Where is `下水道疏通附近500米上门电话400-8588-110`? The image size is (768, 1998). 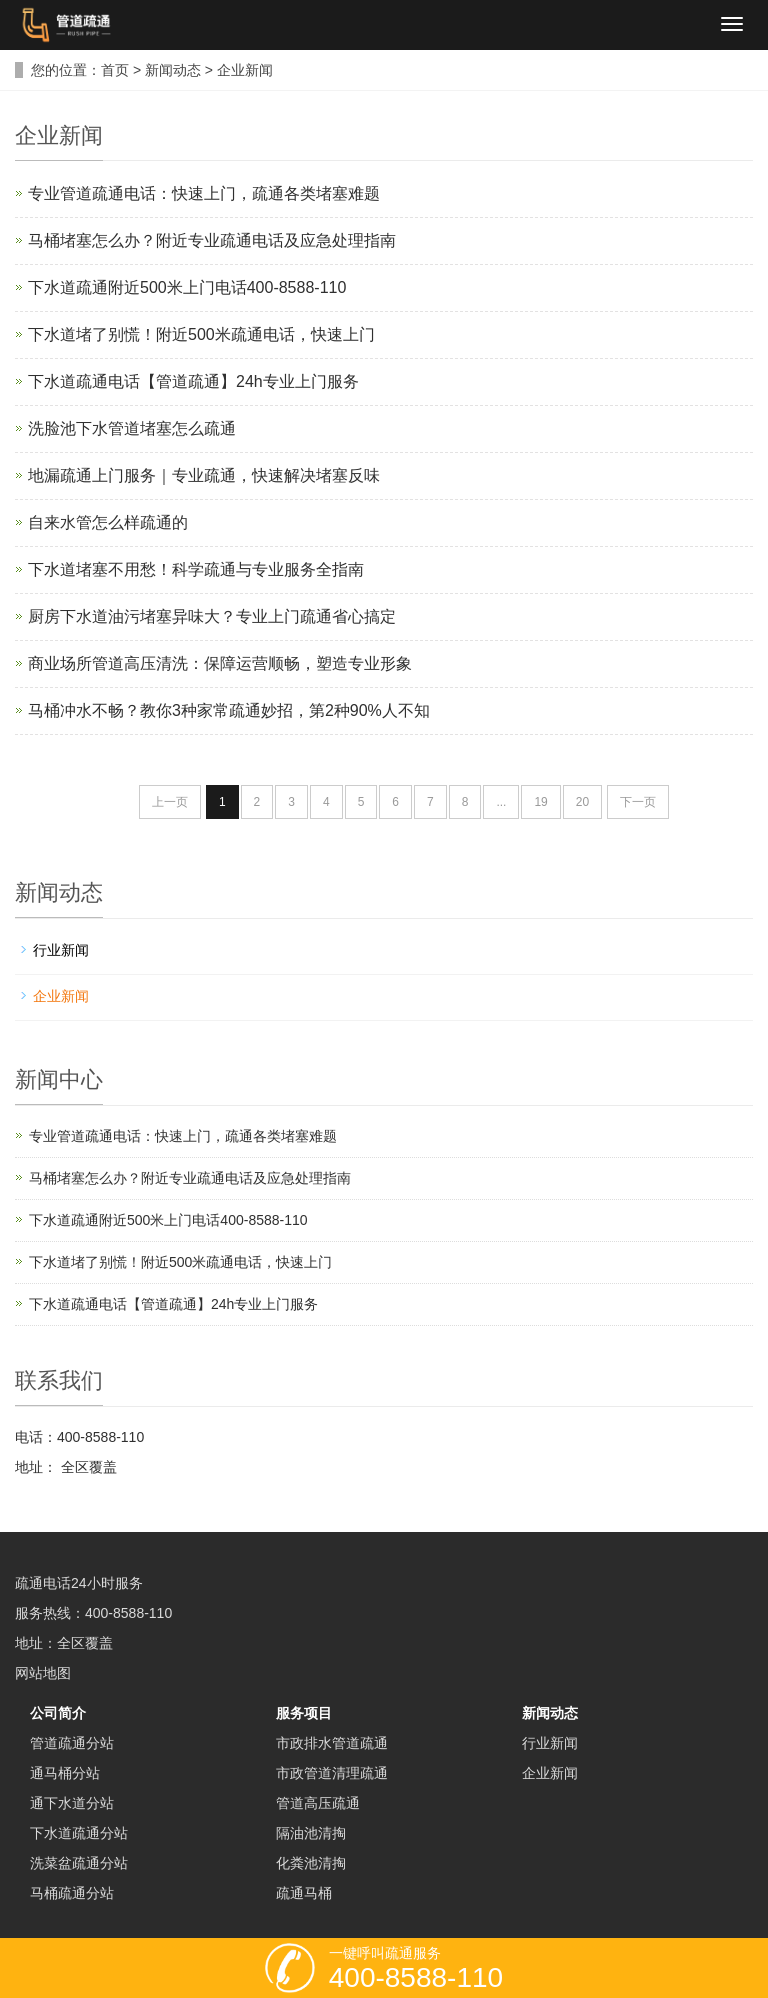 下水道疏通附近500米上门电话400-8588-110 is located at coordinates (187, 287).